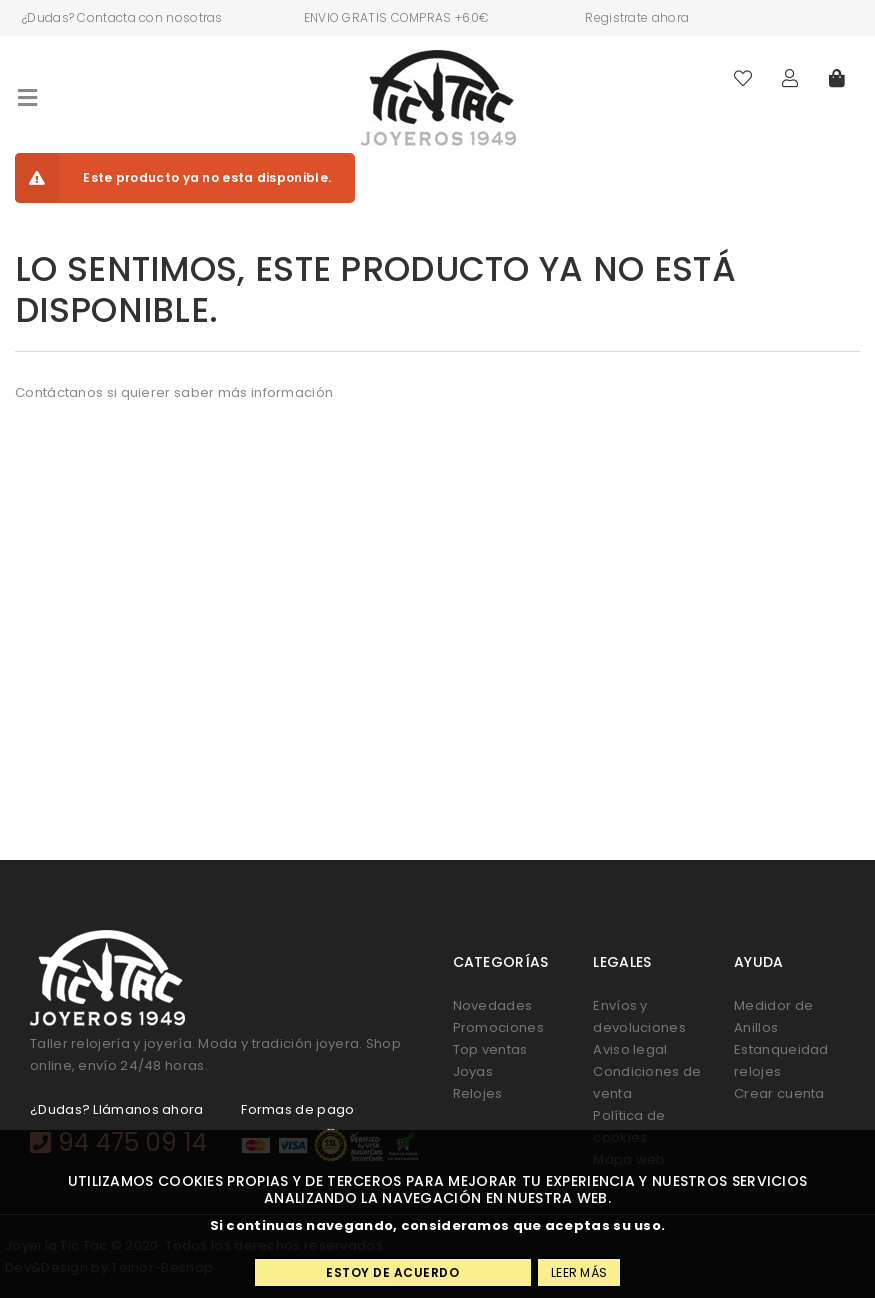 The width and height of the screenshot is (875, 1298). I want to click on Estoy de acuerdo, so click(392, 1272).